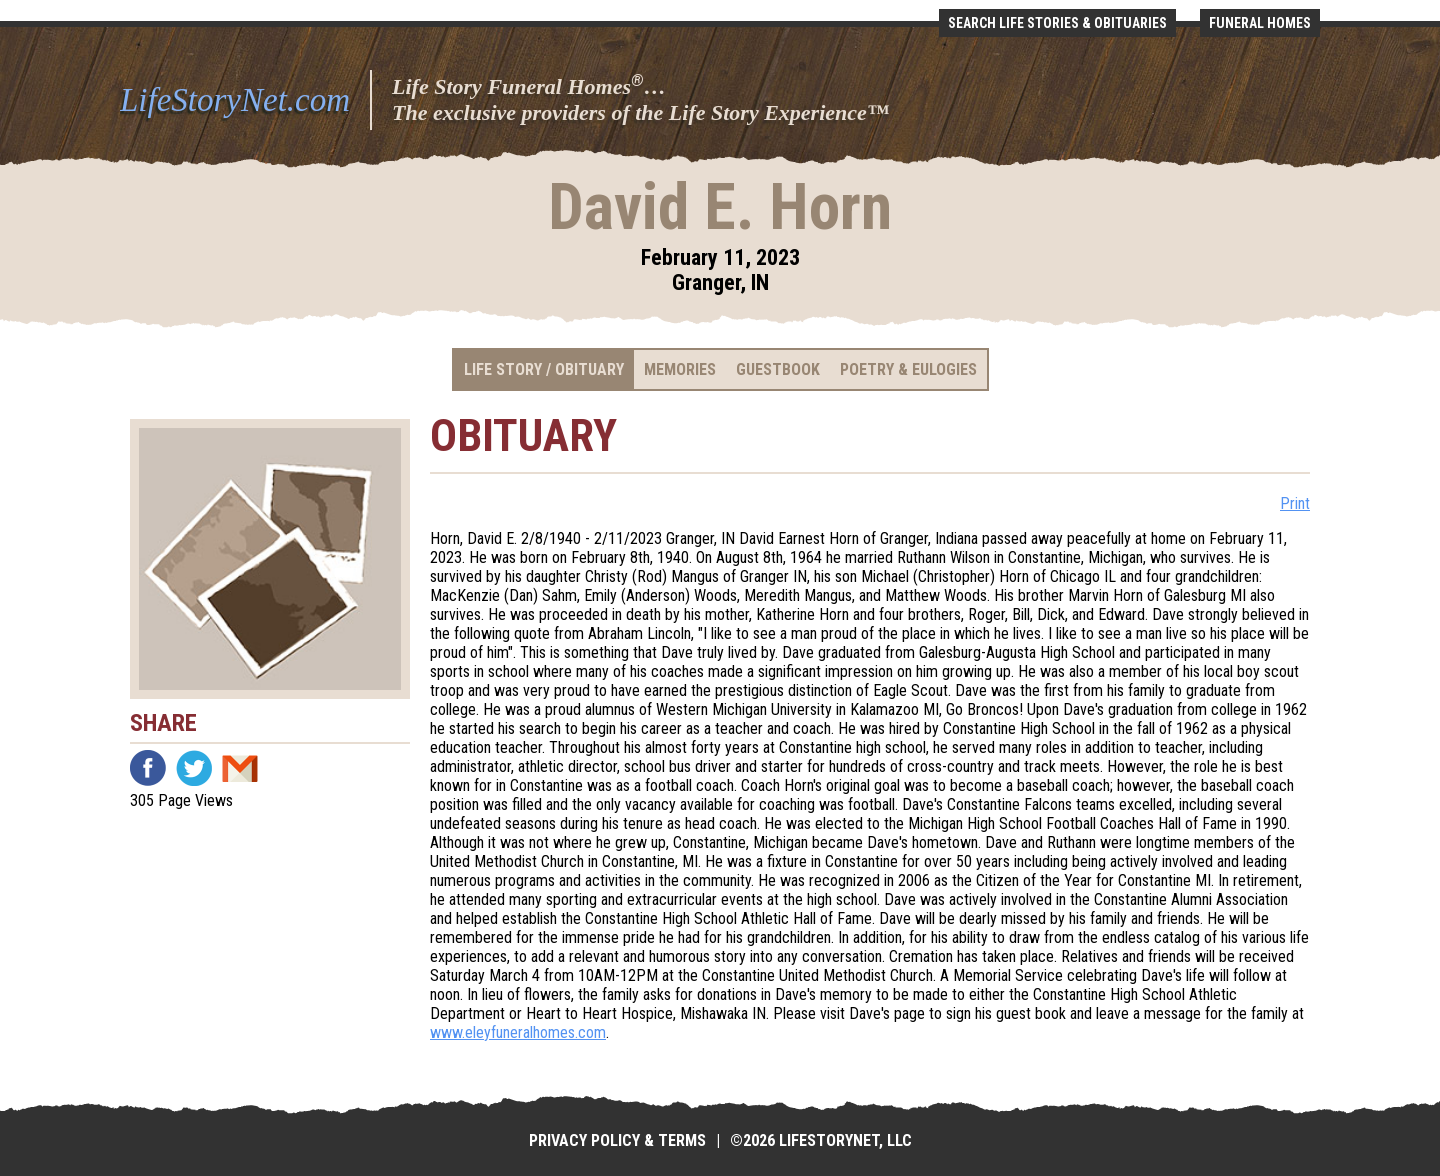 This screenshot has width=1440, height=1176. I want to click on Memories, so click(680, 369).